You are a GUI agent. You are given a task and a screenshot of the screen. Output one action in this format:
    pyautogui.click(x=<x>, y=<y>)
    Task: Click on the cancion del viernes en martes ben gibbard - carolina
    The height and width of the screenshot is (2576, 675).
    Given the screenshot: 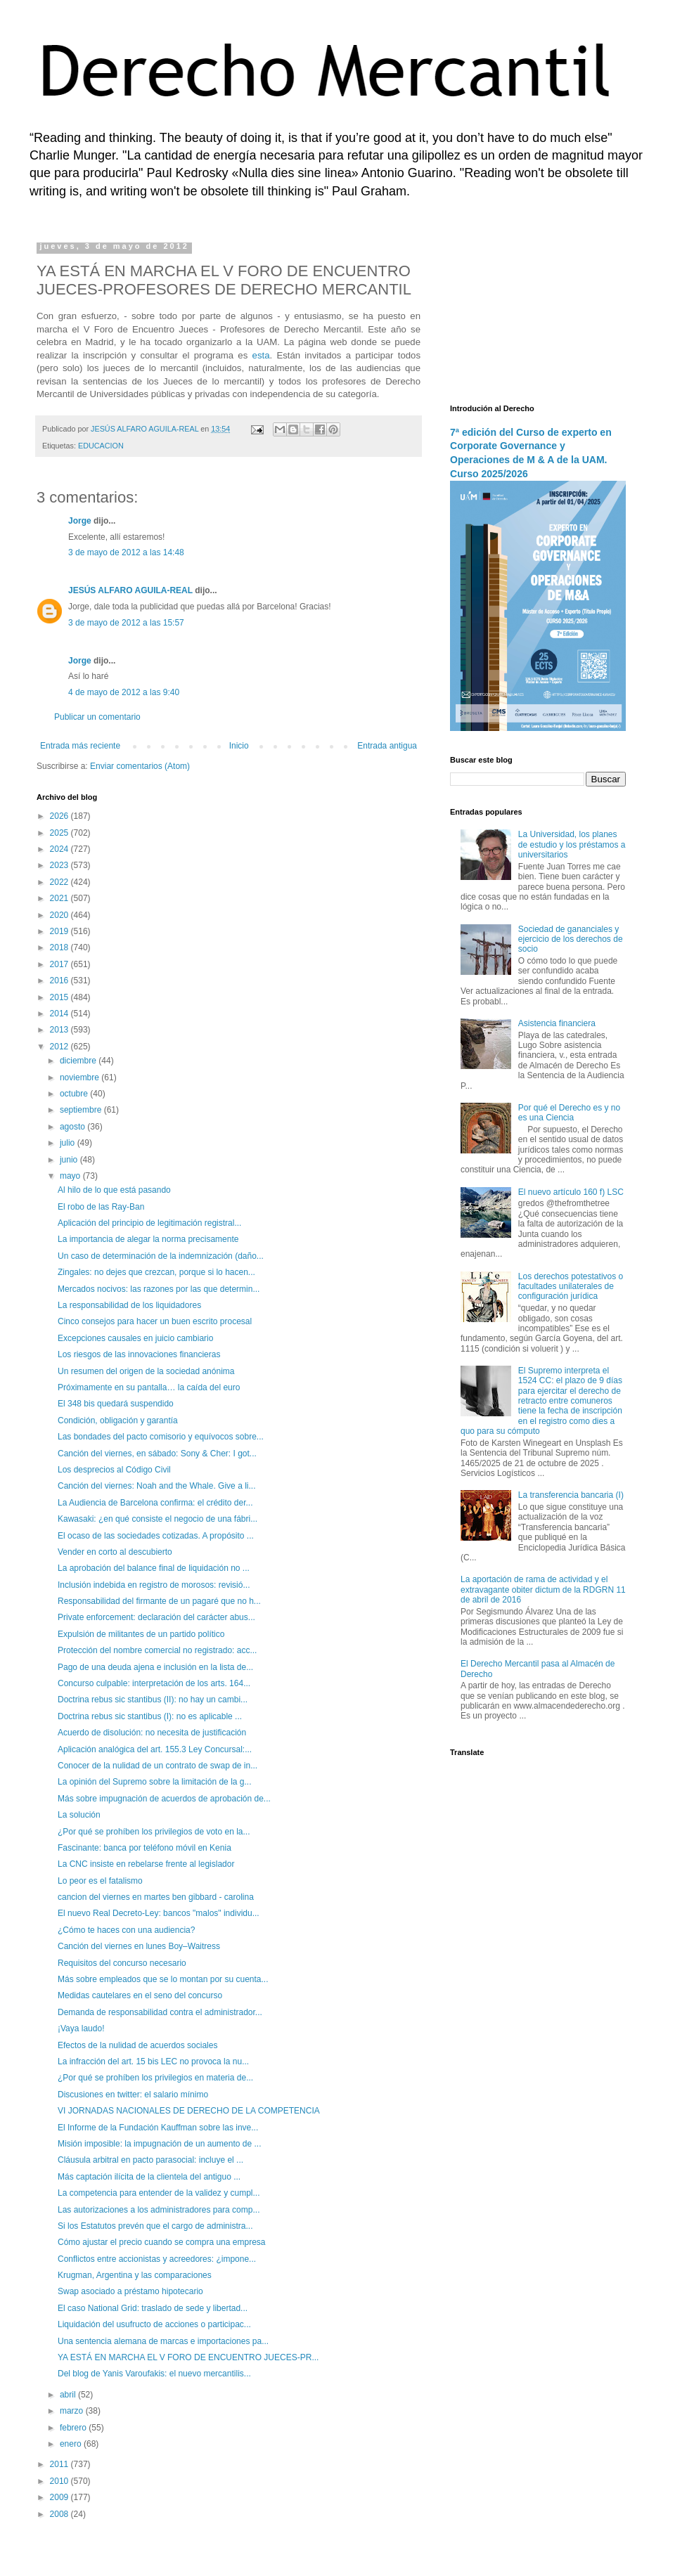 What is the action you would take?
    pyautogui.click(x=156, y=1897)
    